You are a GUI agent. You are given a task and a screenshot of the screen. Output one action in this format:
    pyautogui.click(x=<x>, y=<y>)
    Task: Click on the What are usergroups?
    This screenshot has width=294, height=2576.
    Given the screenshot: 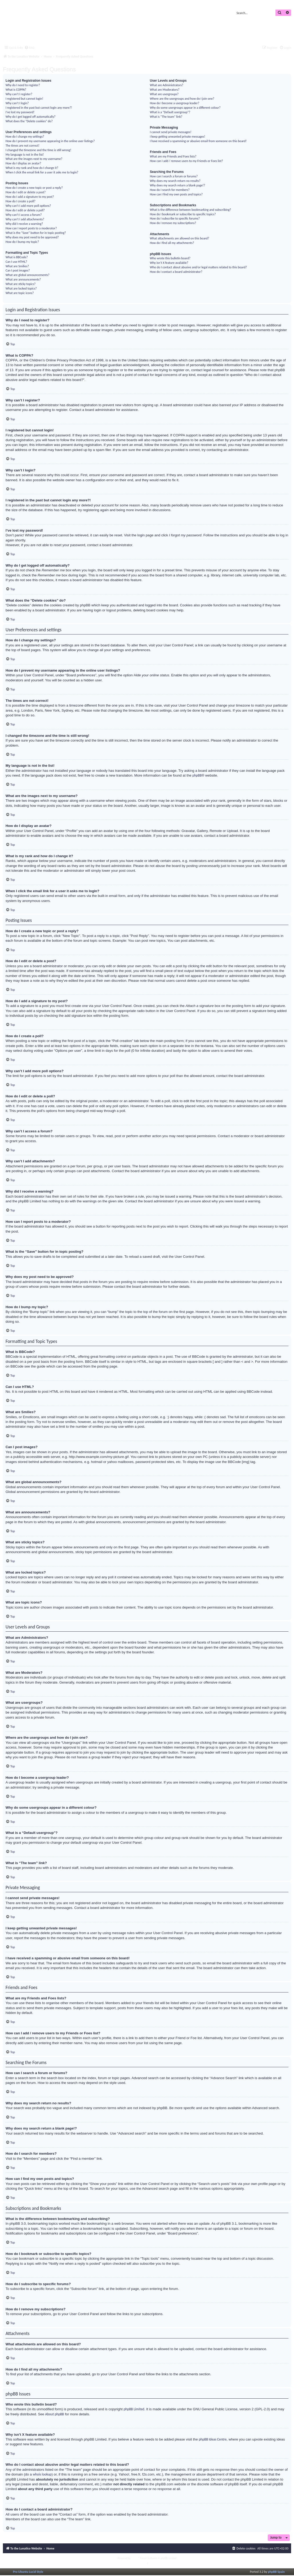 What is the action you would take?
    pyautogui.click(x=164, y=94)
    